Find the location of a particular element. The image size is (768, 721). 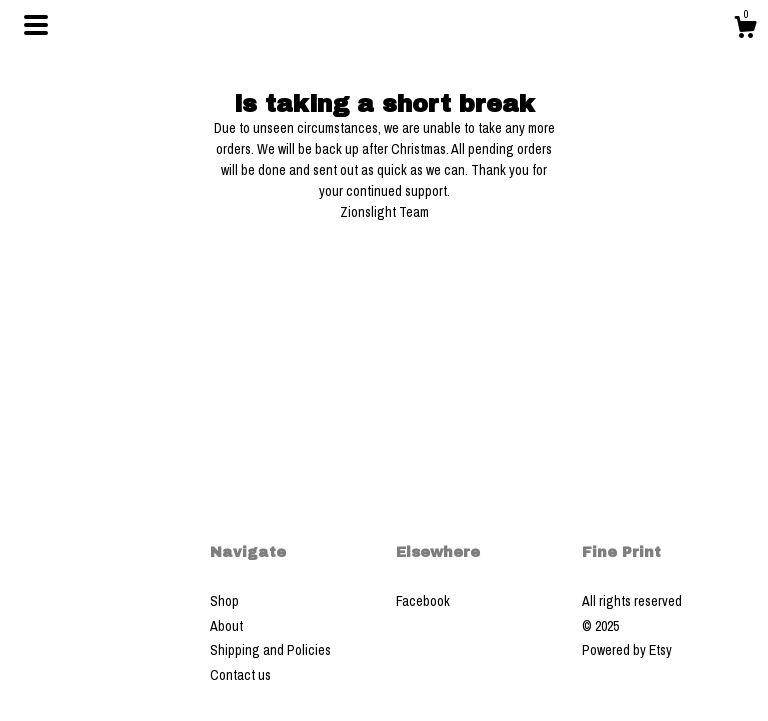

Powered by Etsy is located at coordinates (627, 650).